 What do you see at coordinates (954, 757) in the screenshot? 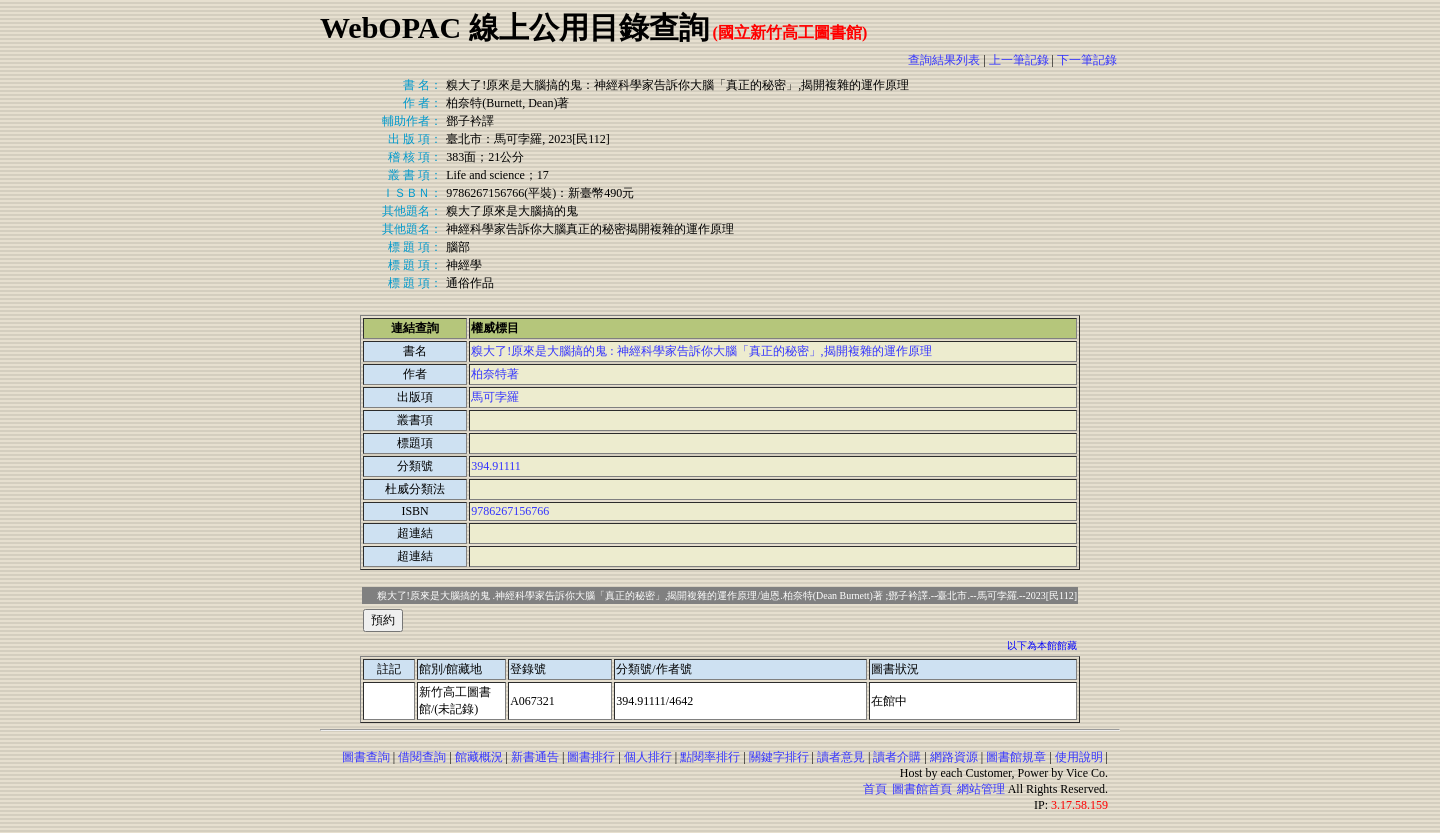
I see `網路資源` at bounding box center [954, 757].